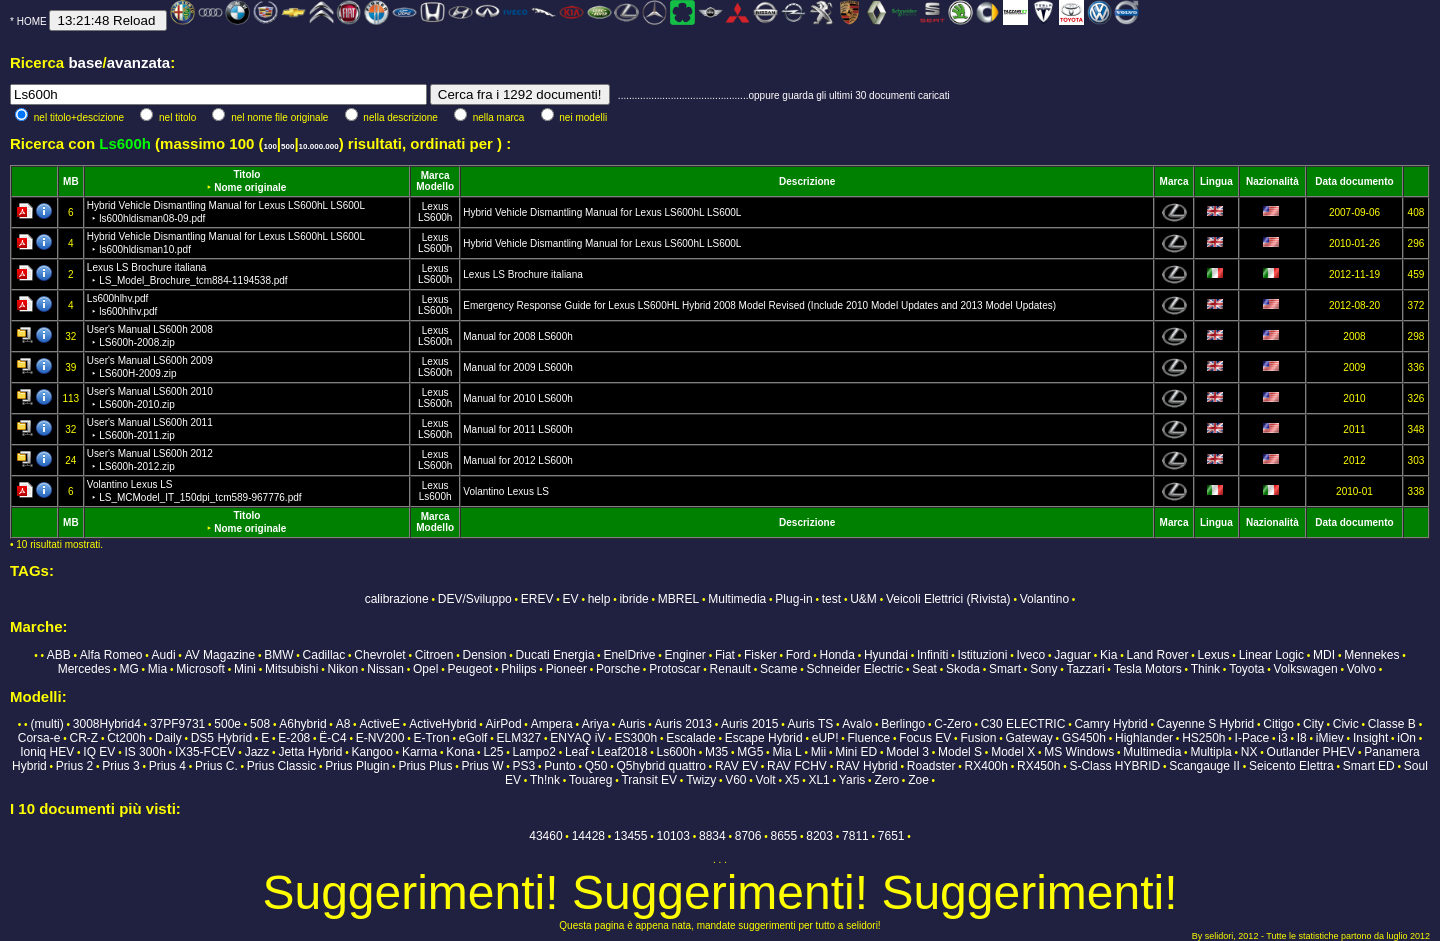  I want to click on Scame, so click(778, 669).